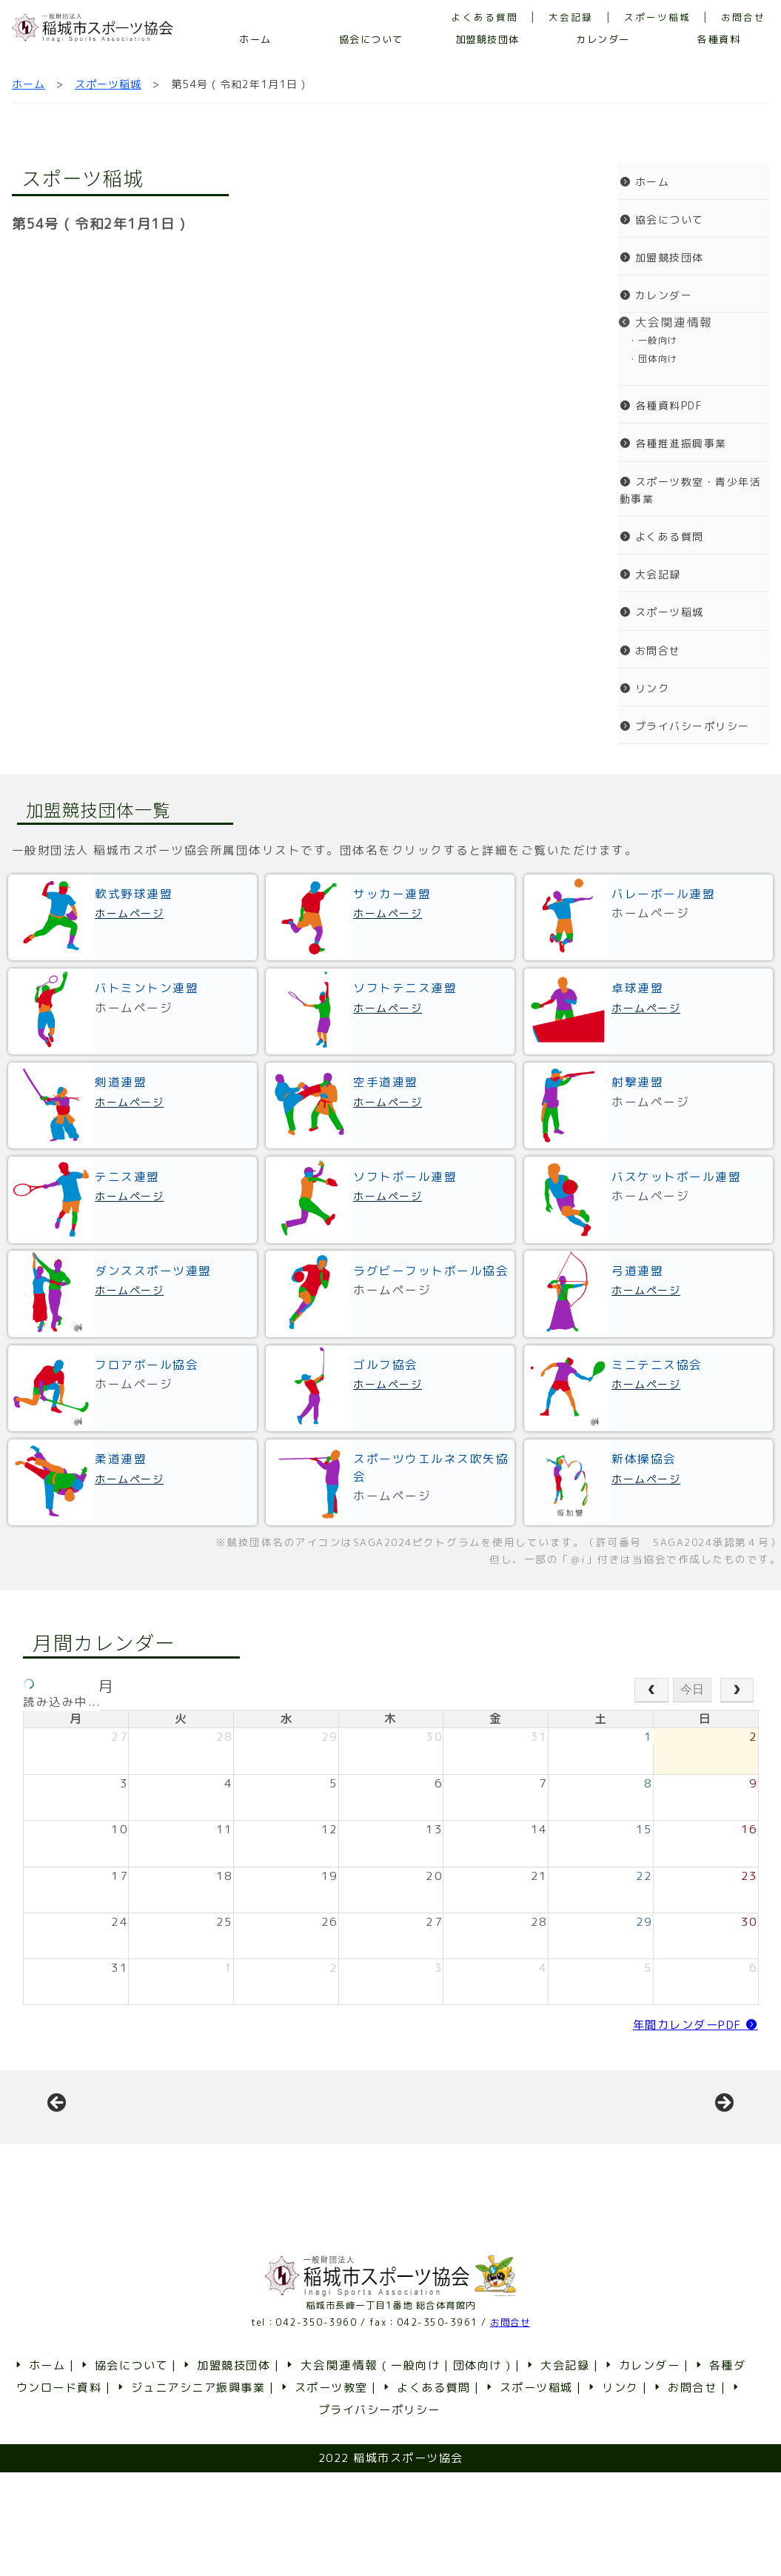  What do you see at coordinates (676, 1176) in the screenshot?
I see `バスケットボール連盟` at bounding box center [676, 1176].